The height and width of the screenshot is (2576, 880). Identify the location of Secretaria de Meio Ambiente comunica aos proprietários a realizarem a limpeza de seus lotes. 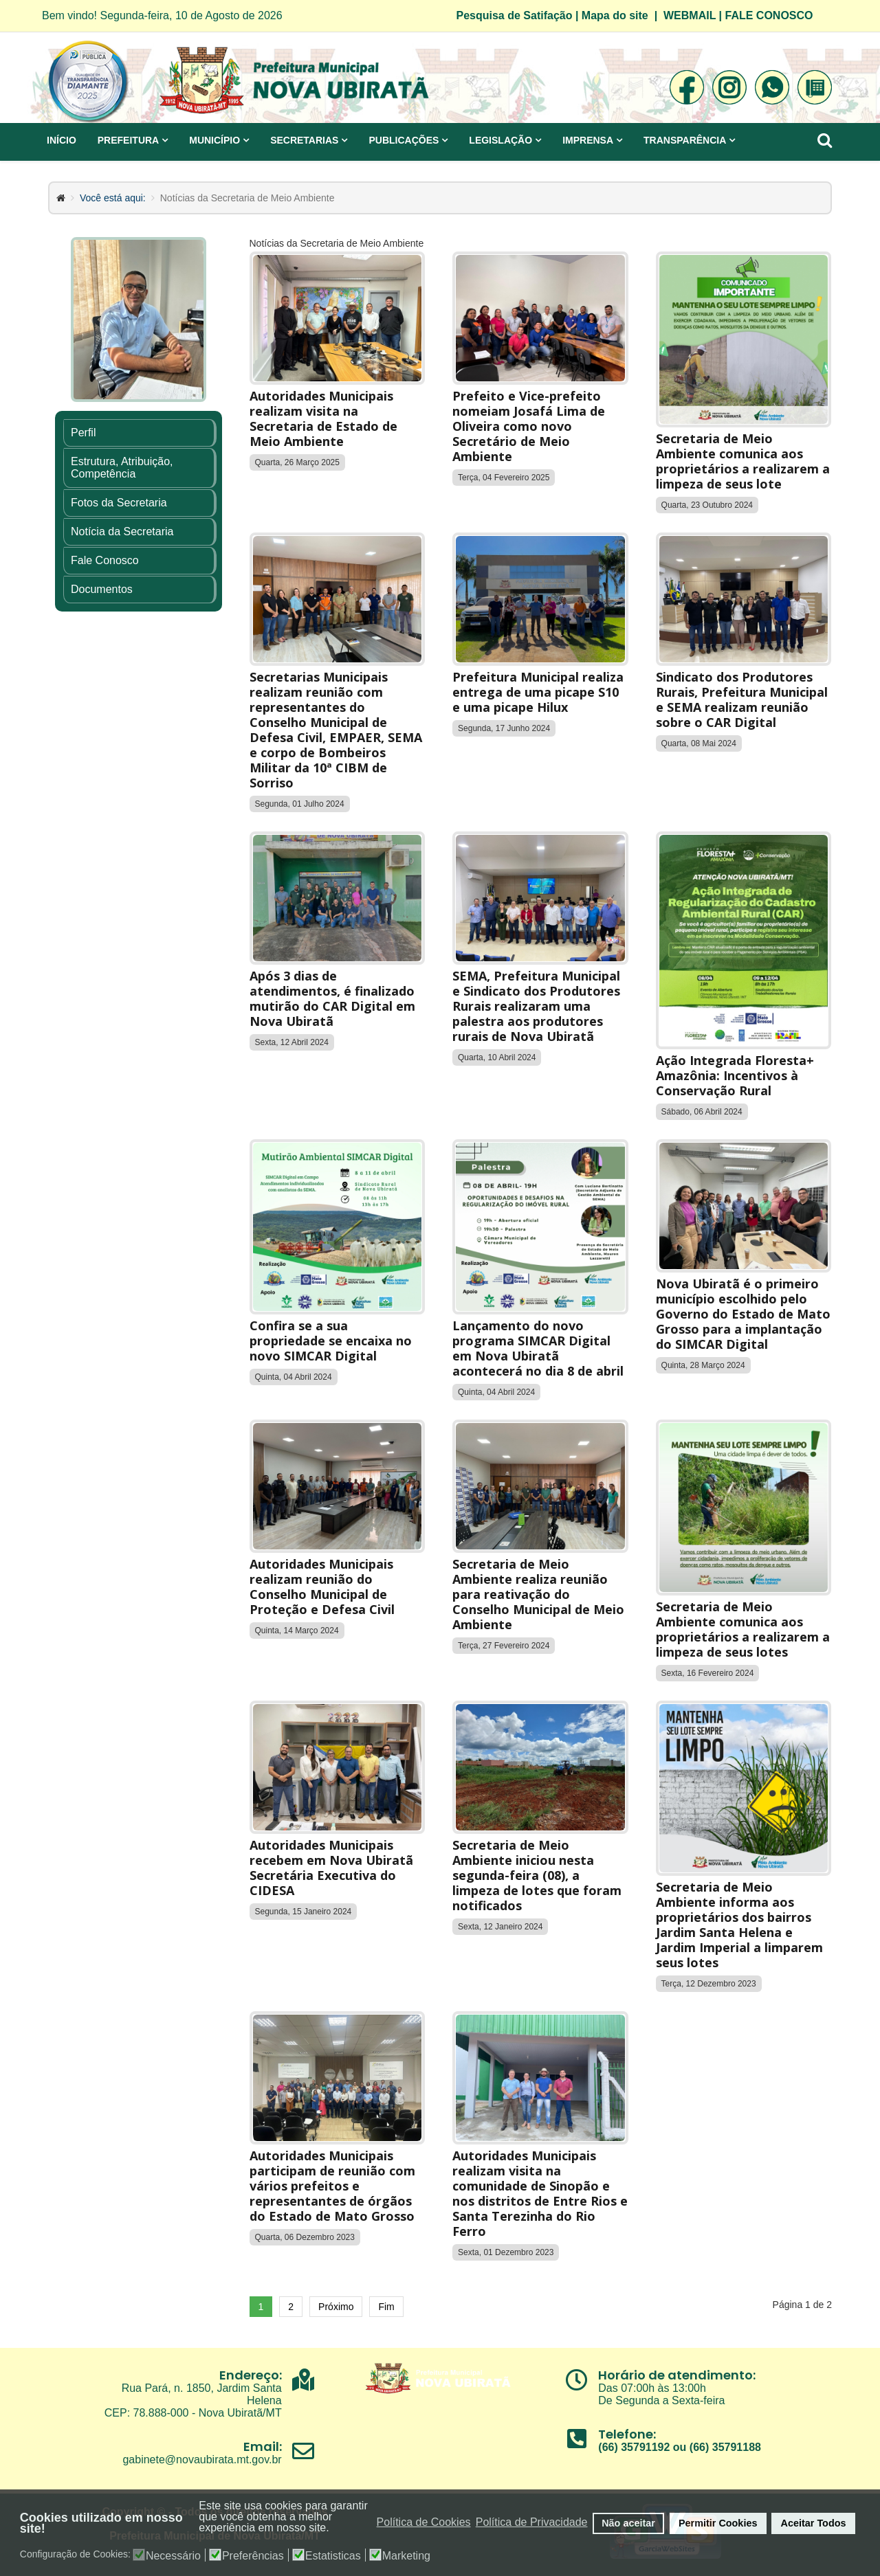
(743, 1629).